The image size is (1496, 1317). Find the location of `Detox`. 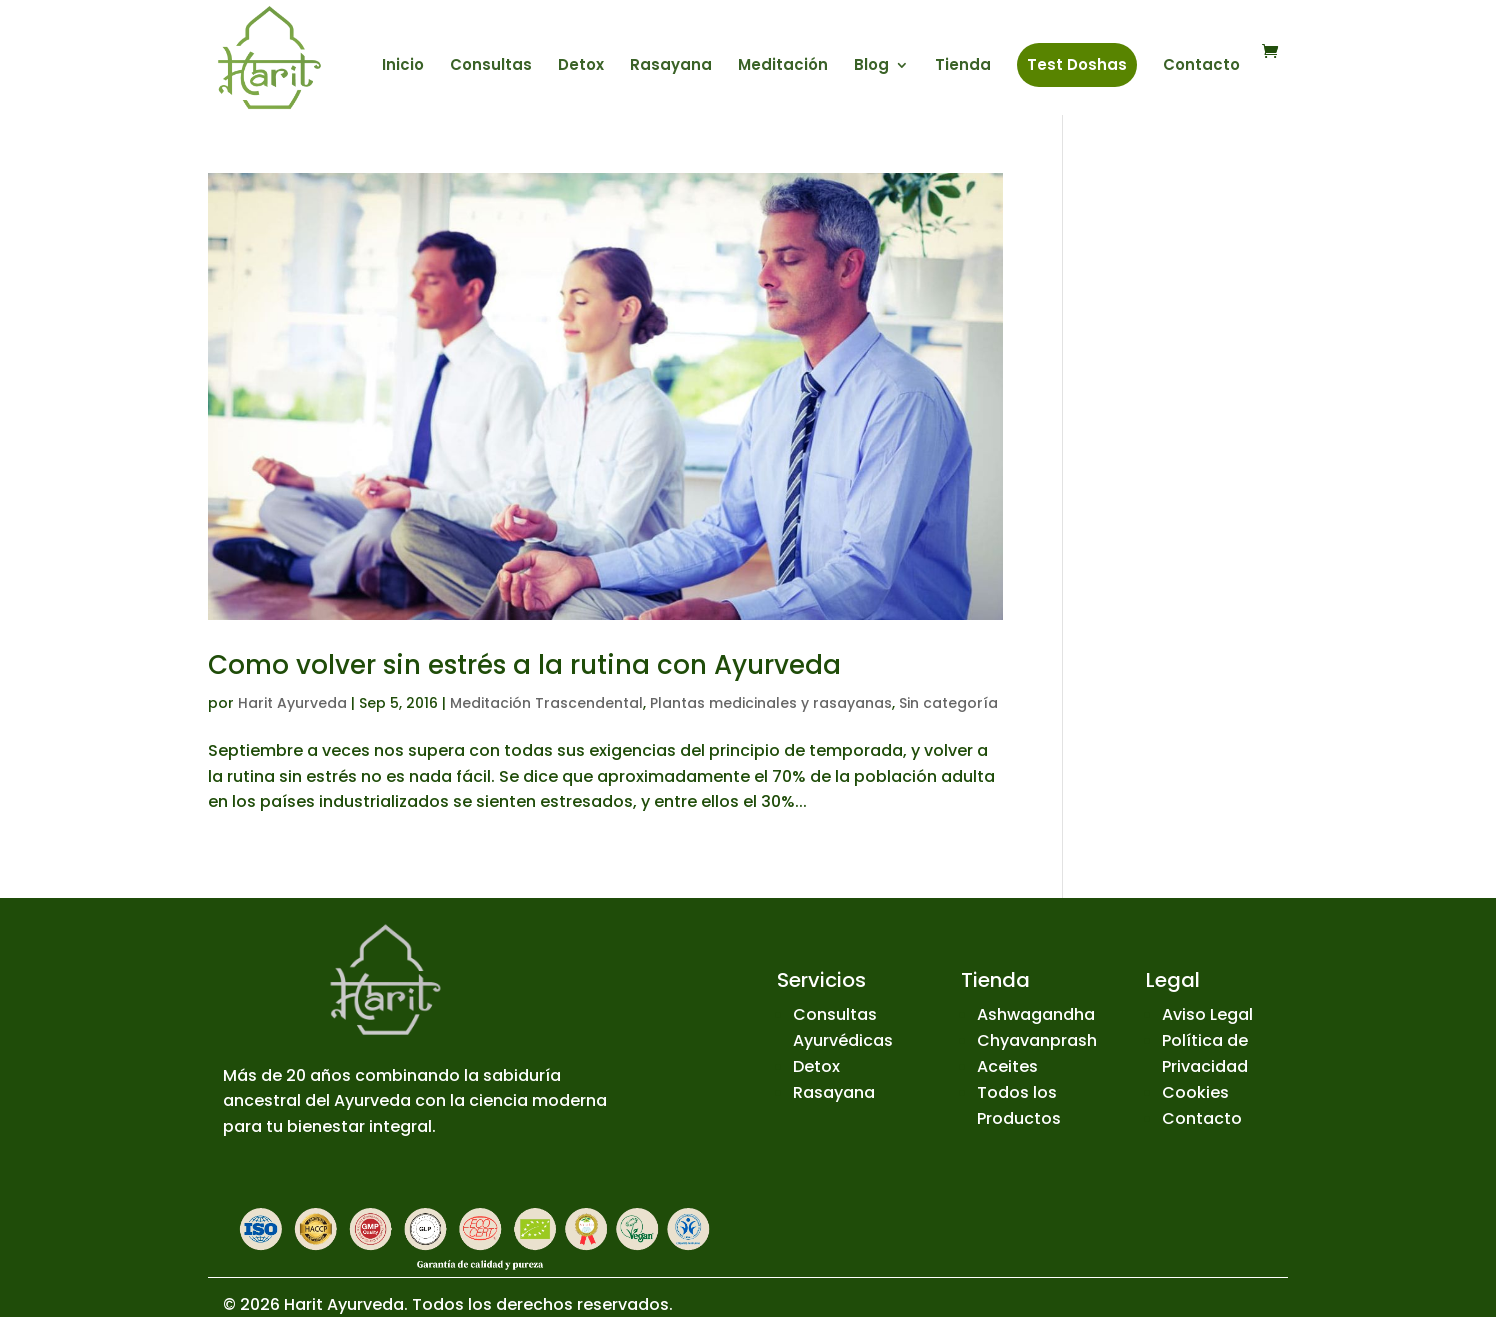

Detox is located at coordinates (581, 66).